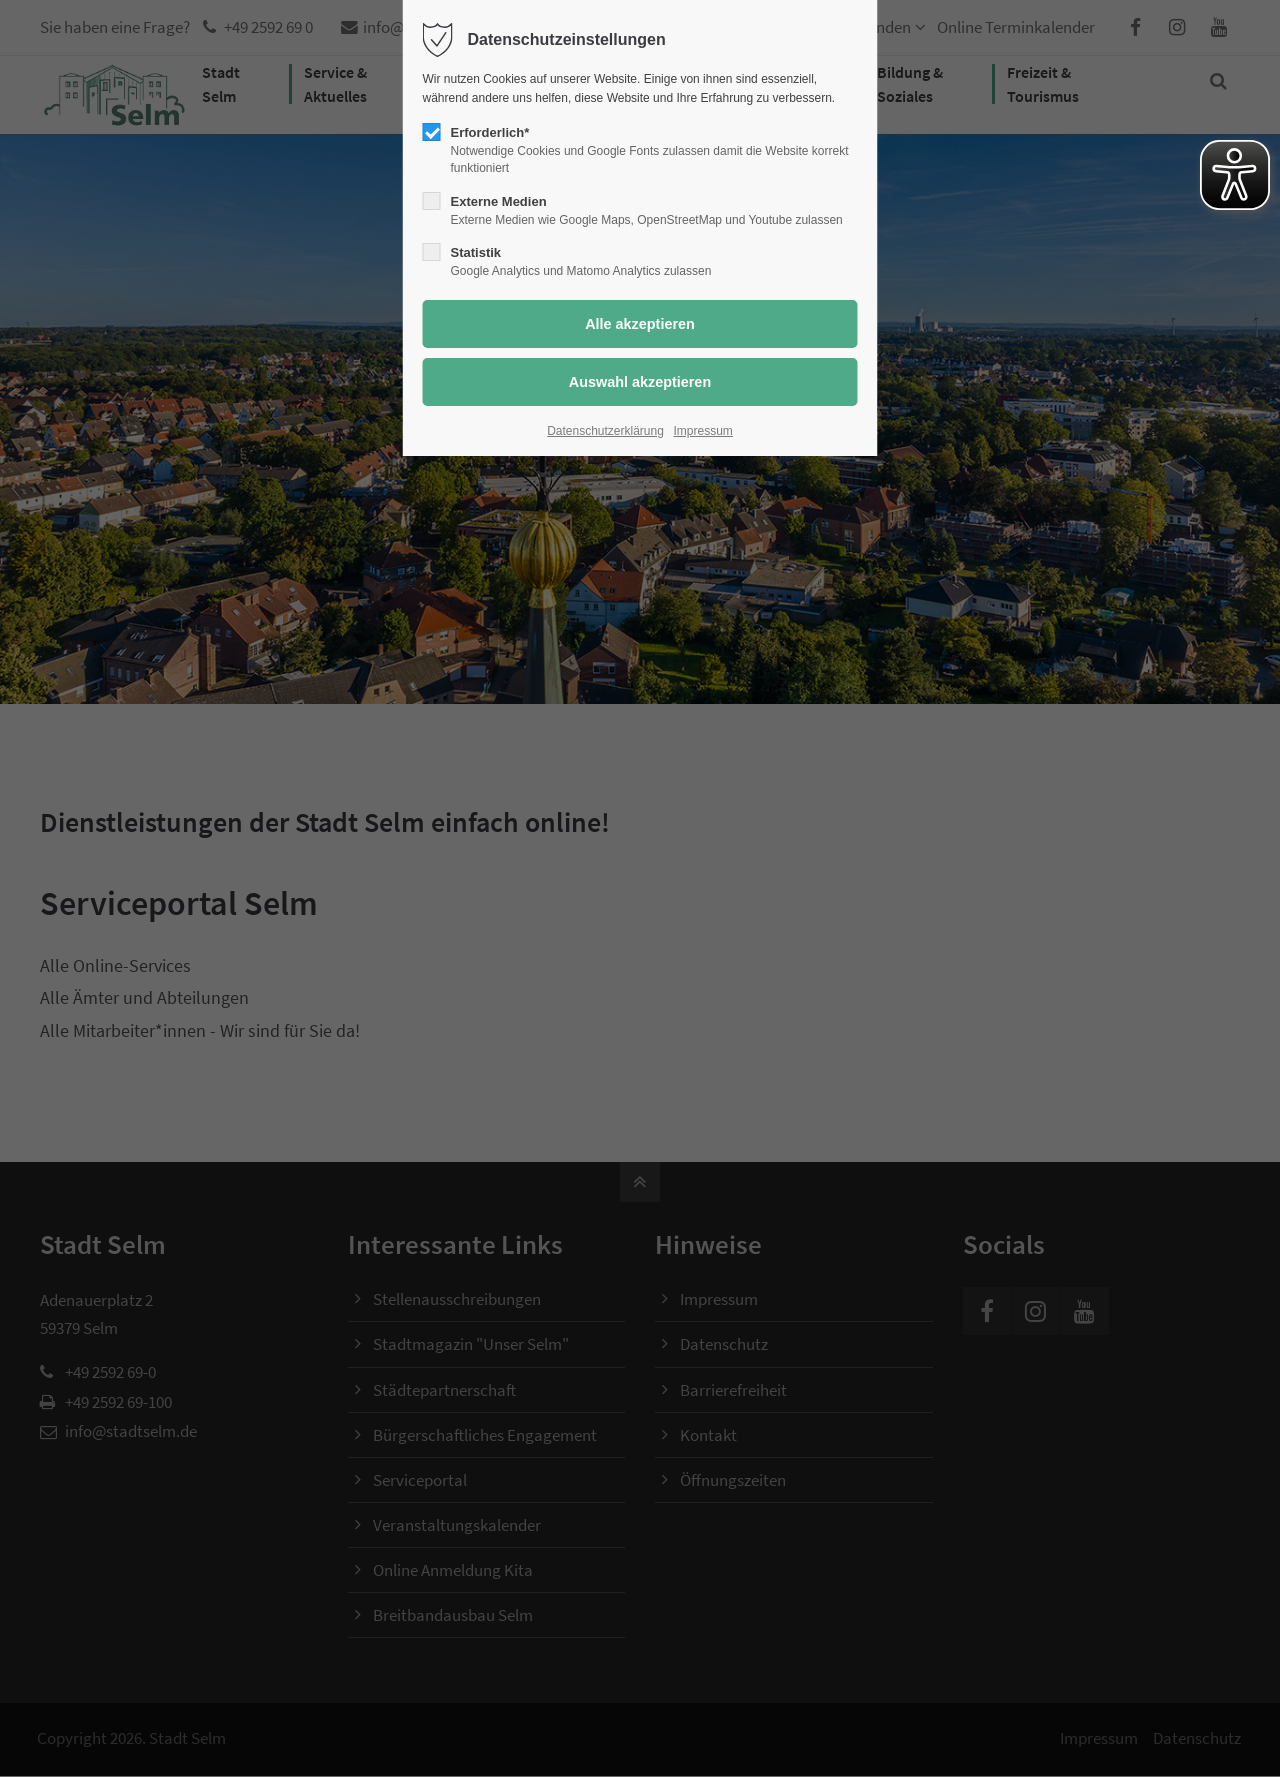 The height and width of the screenshot is (1777, 1280). What do you see at coordinates (605, 431) in the screenshot?
I see `Datenschutzerklärung` at bounding box center [605, 431].